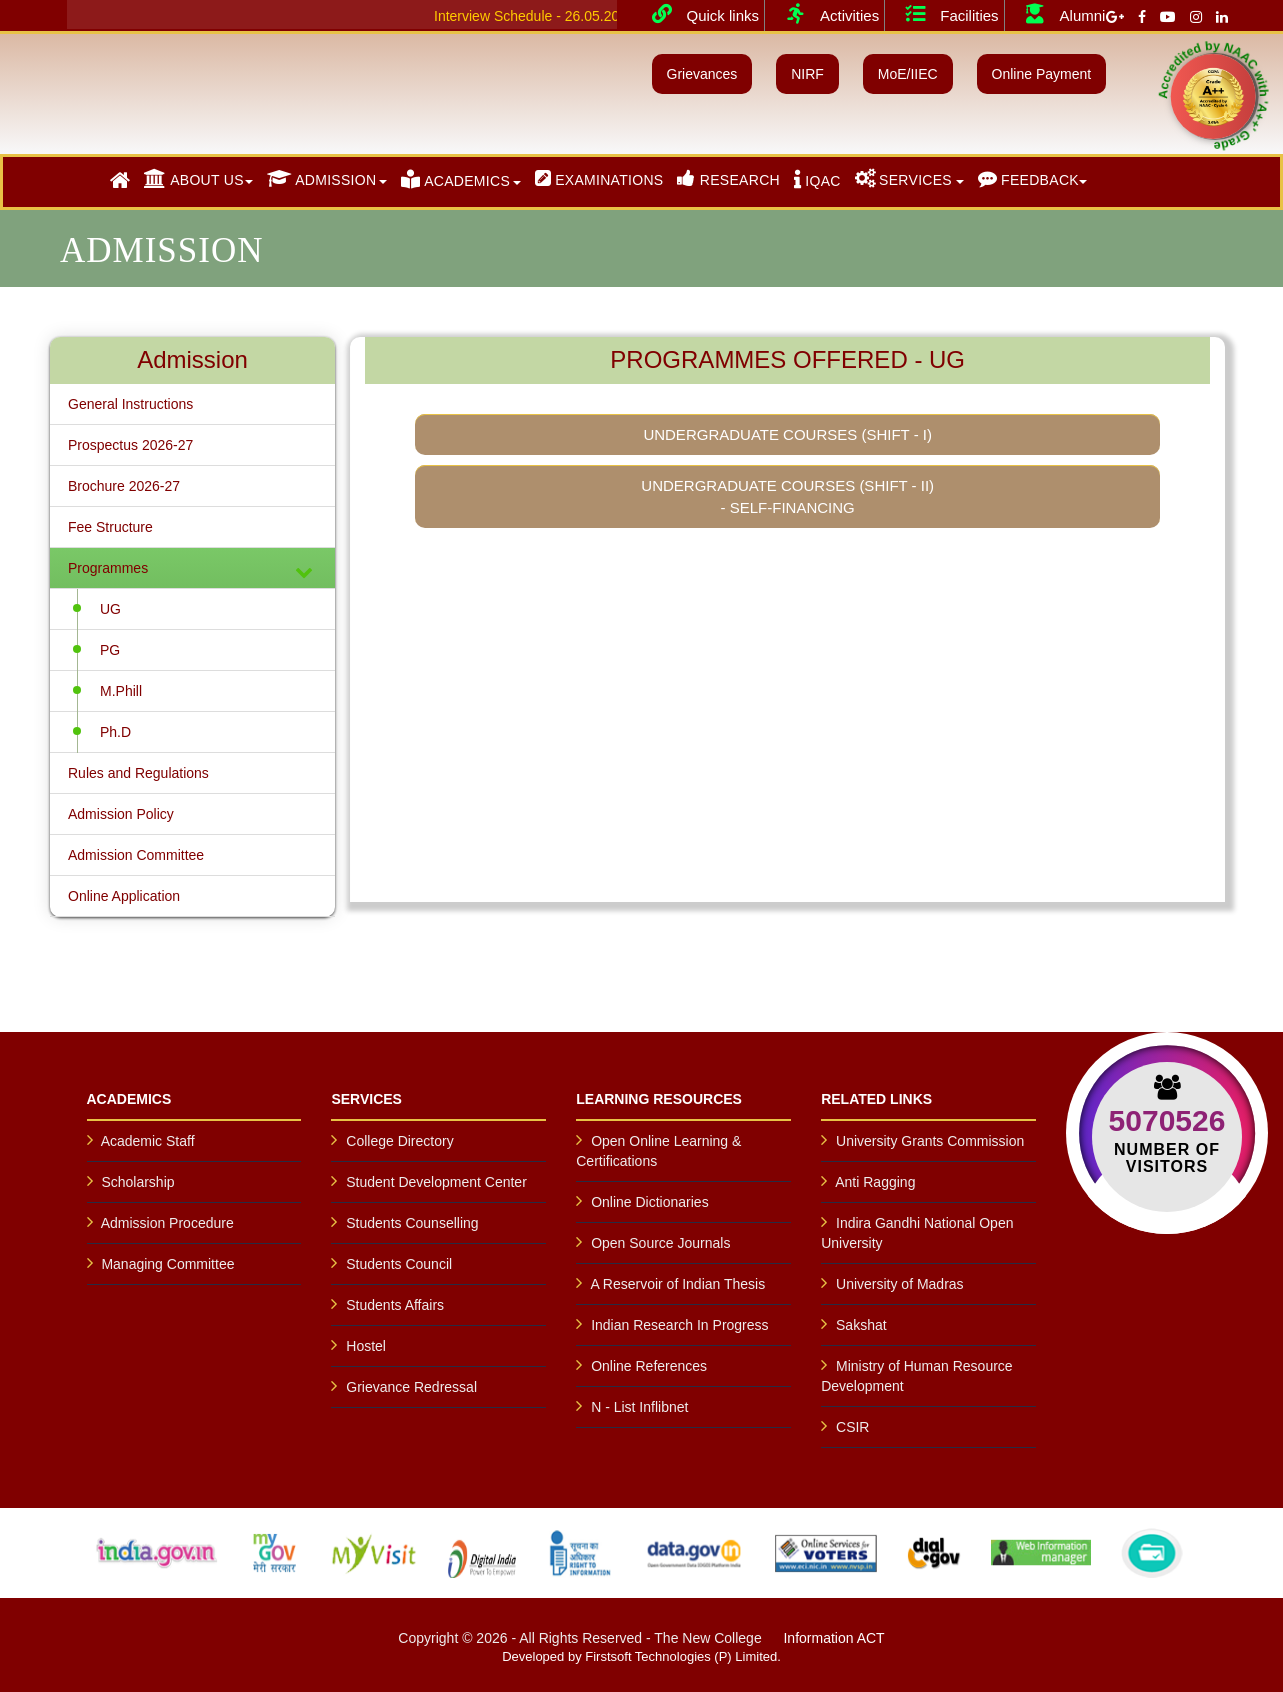 This screenshot has height=1692, width=1283. I want to click on N - List Inflibnet, so click(639, 1407).